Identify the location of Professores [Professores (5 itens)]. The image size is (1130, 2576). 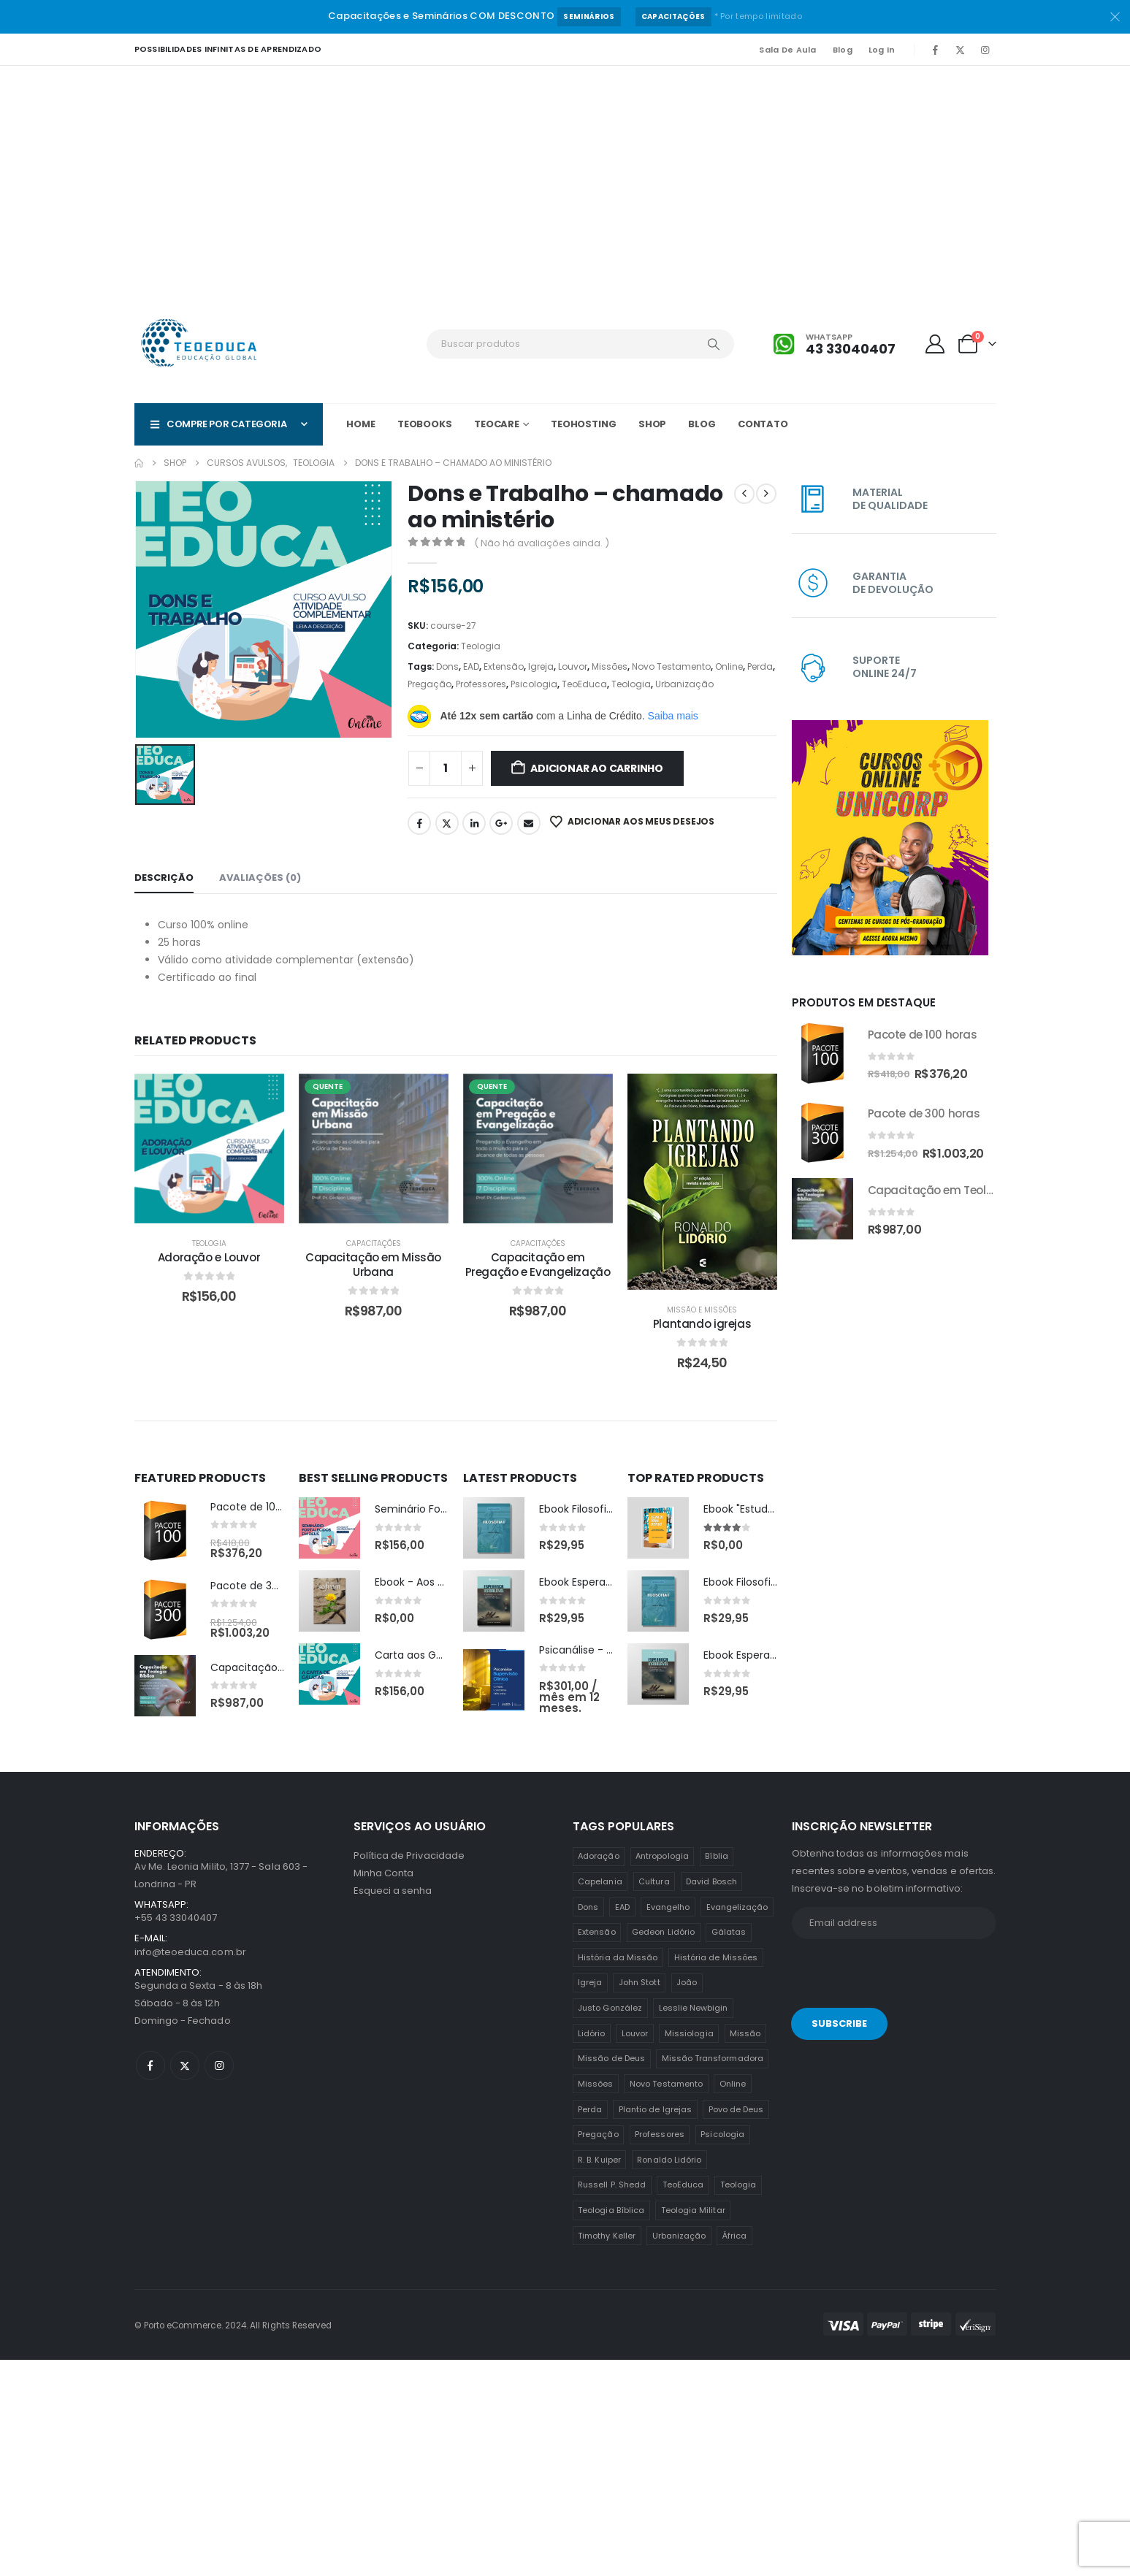
(659, 2134).